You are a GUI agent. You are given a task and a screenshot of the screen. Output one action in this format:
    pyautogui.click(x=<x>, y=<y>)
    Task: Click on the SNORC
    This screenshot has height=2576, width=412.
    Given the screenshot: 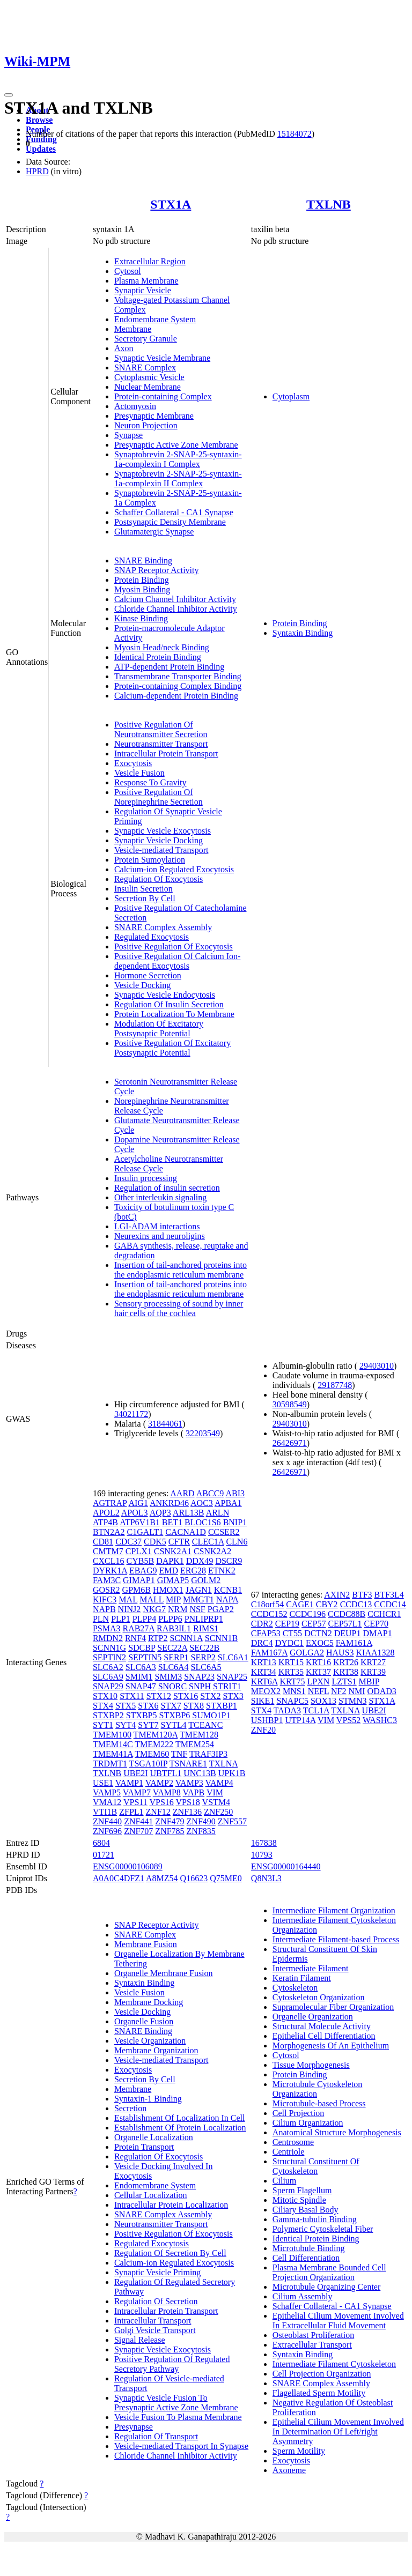 What is the action you would take?
    pyautogui.click(x=172, y=1686)
    